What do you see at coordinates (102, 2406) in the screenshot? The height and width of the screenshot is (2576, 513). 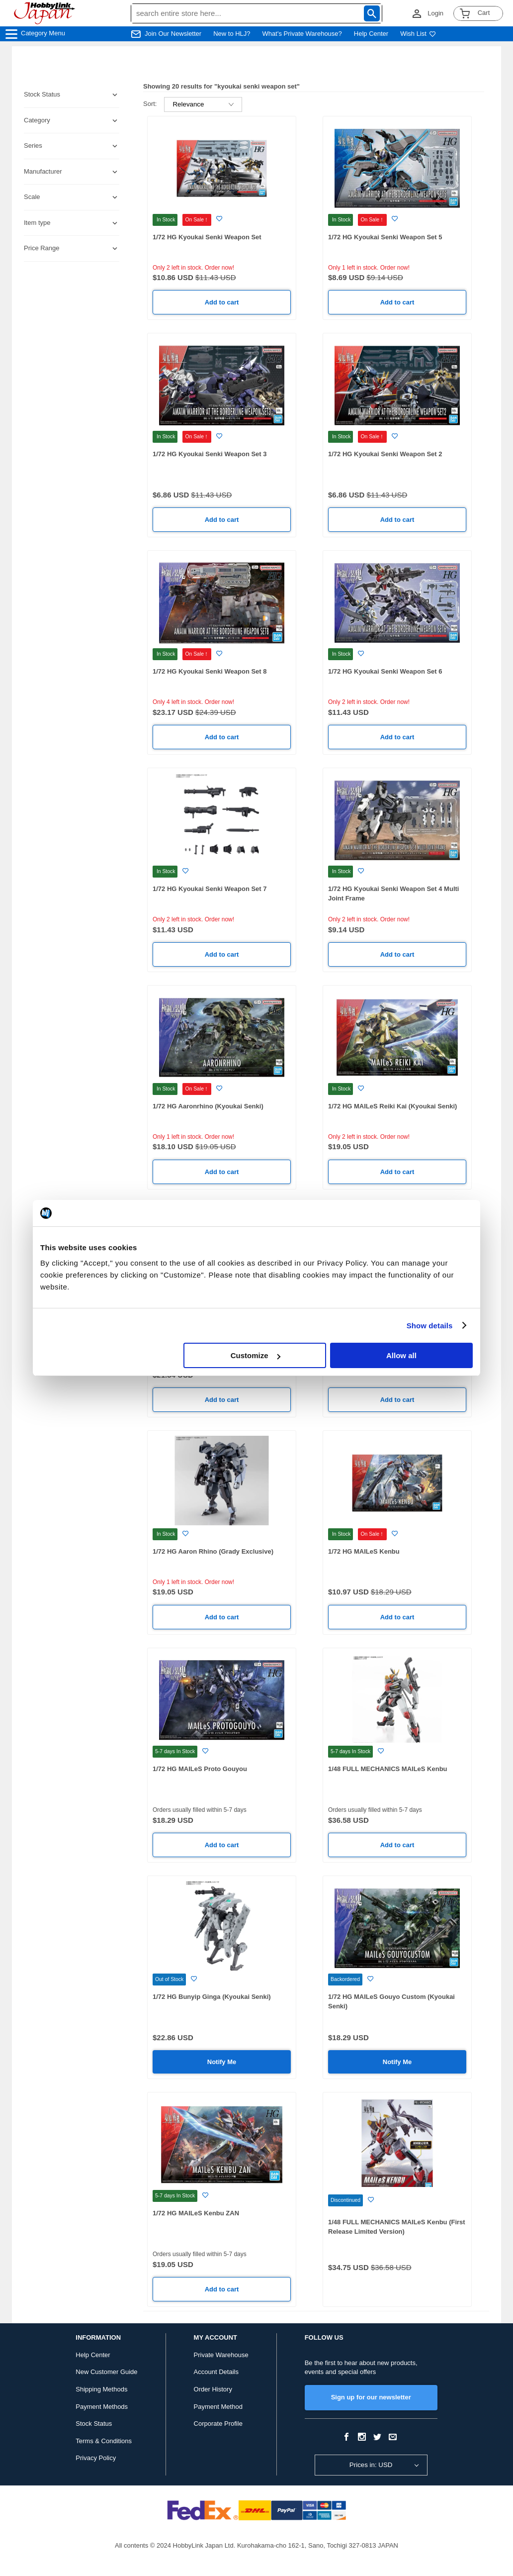 I see `Payment Methods` at bounding box center [102, 2406].